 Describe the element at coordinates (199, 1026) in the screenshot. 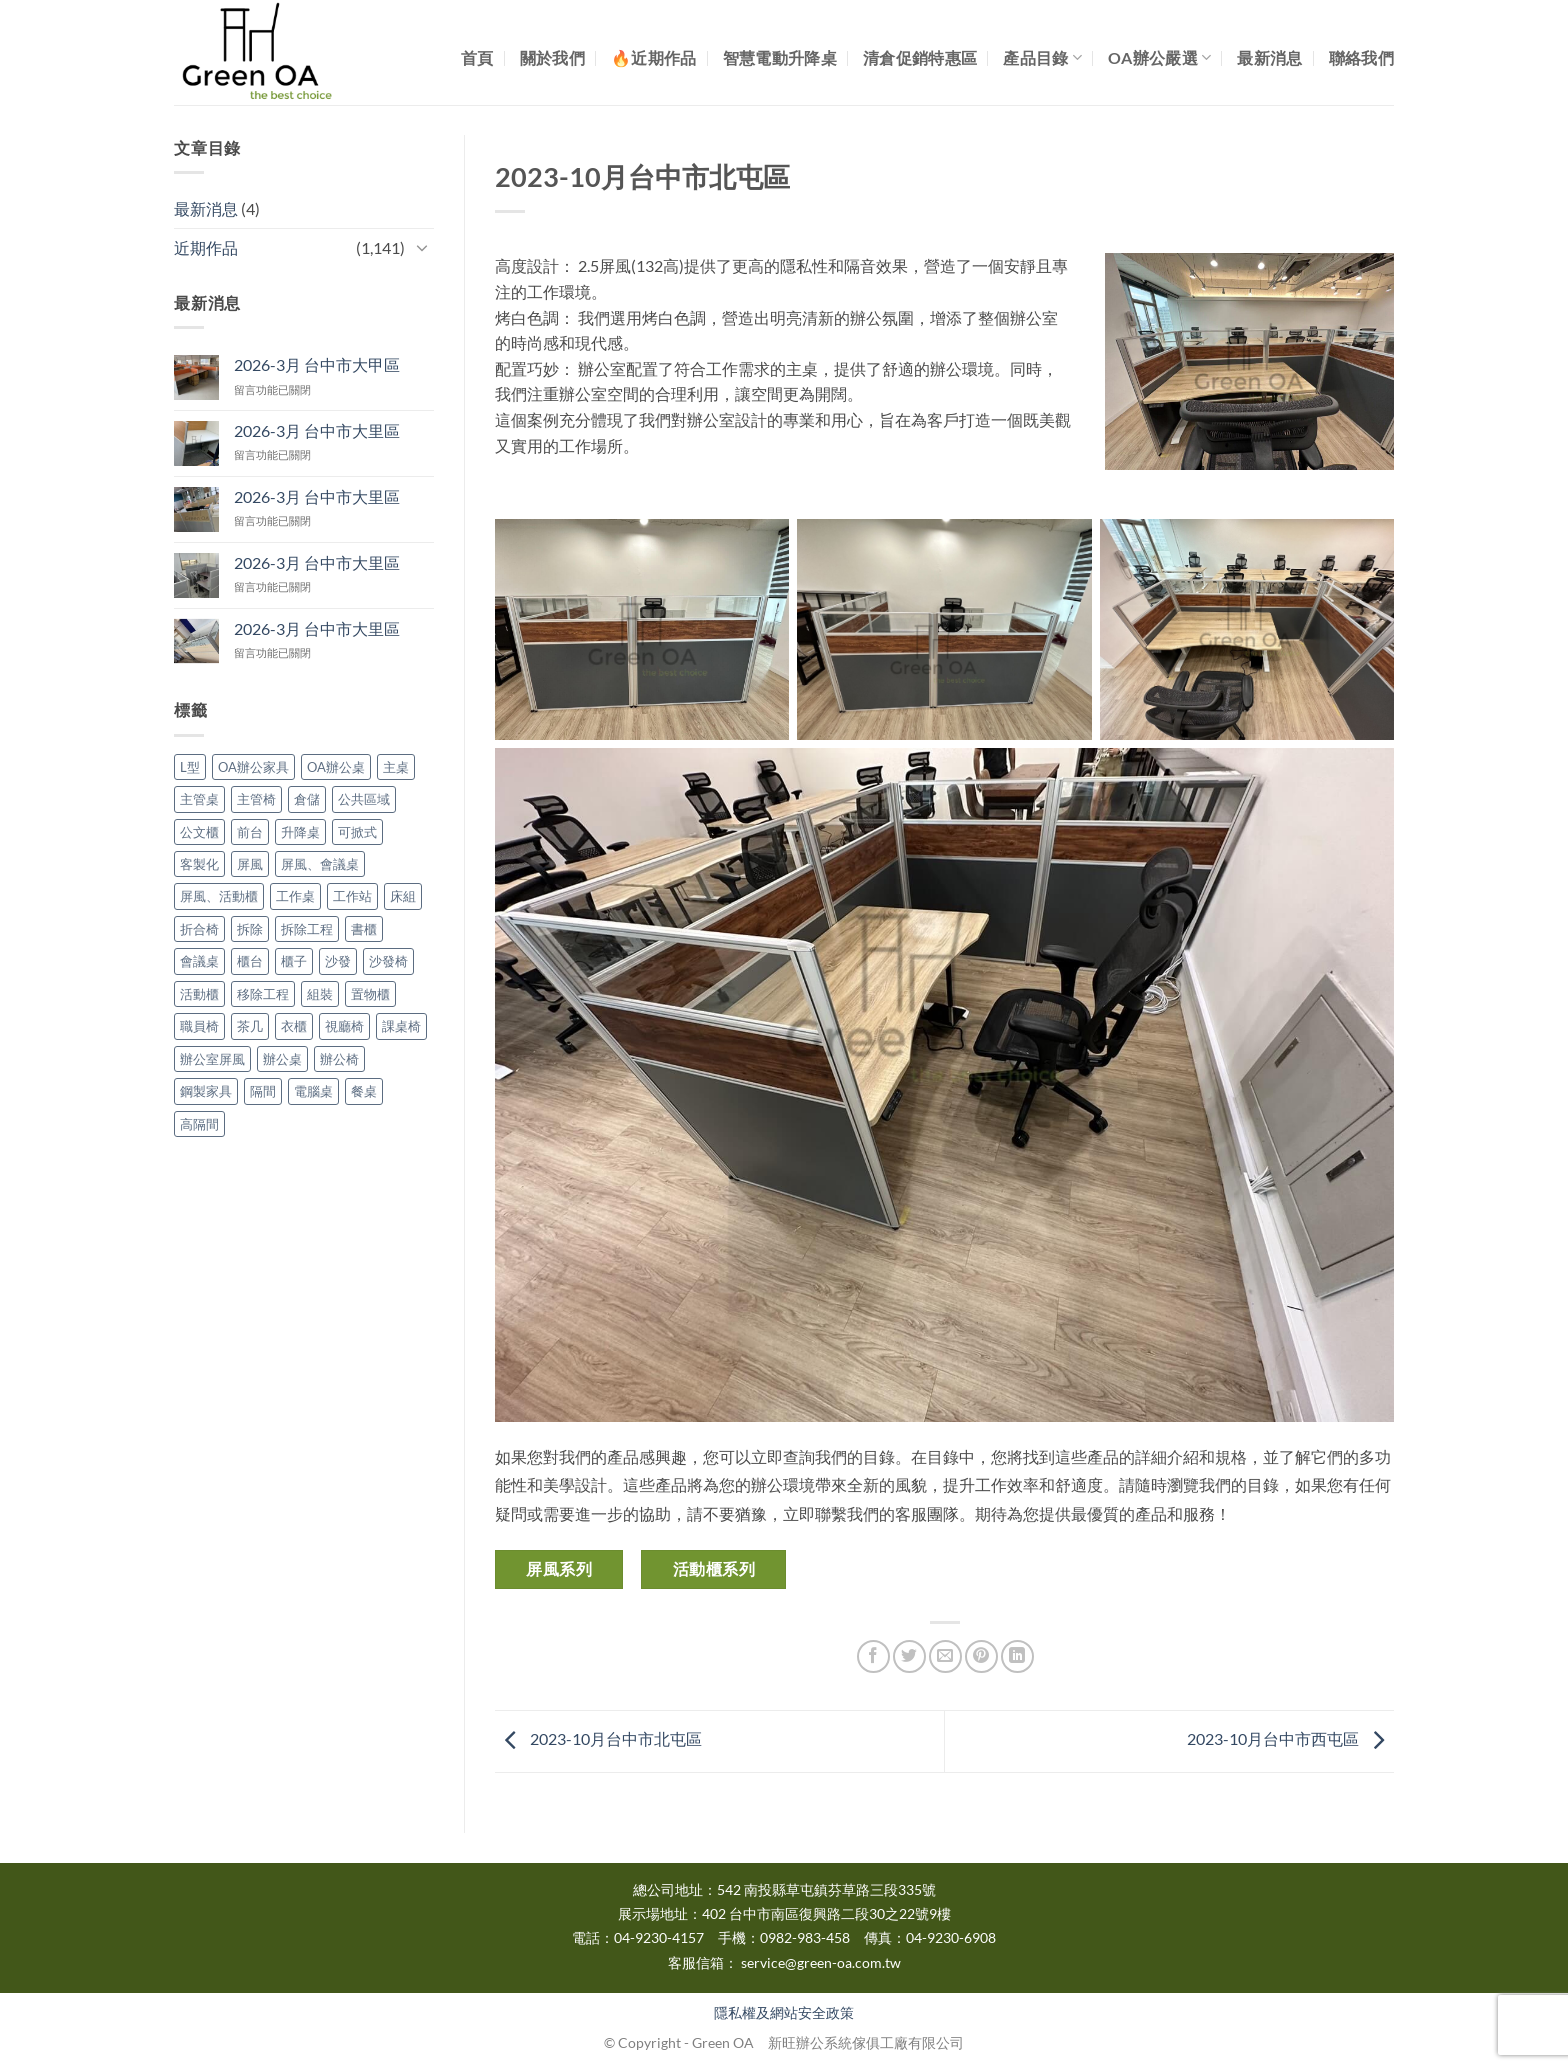

I see `職員椅 [職員椅 (1 個項目)]` at that location.